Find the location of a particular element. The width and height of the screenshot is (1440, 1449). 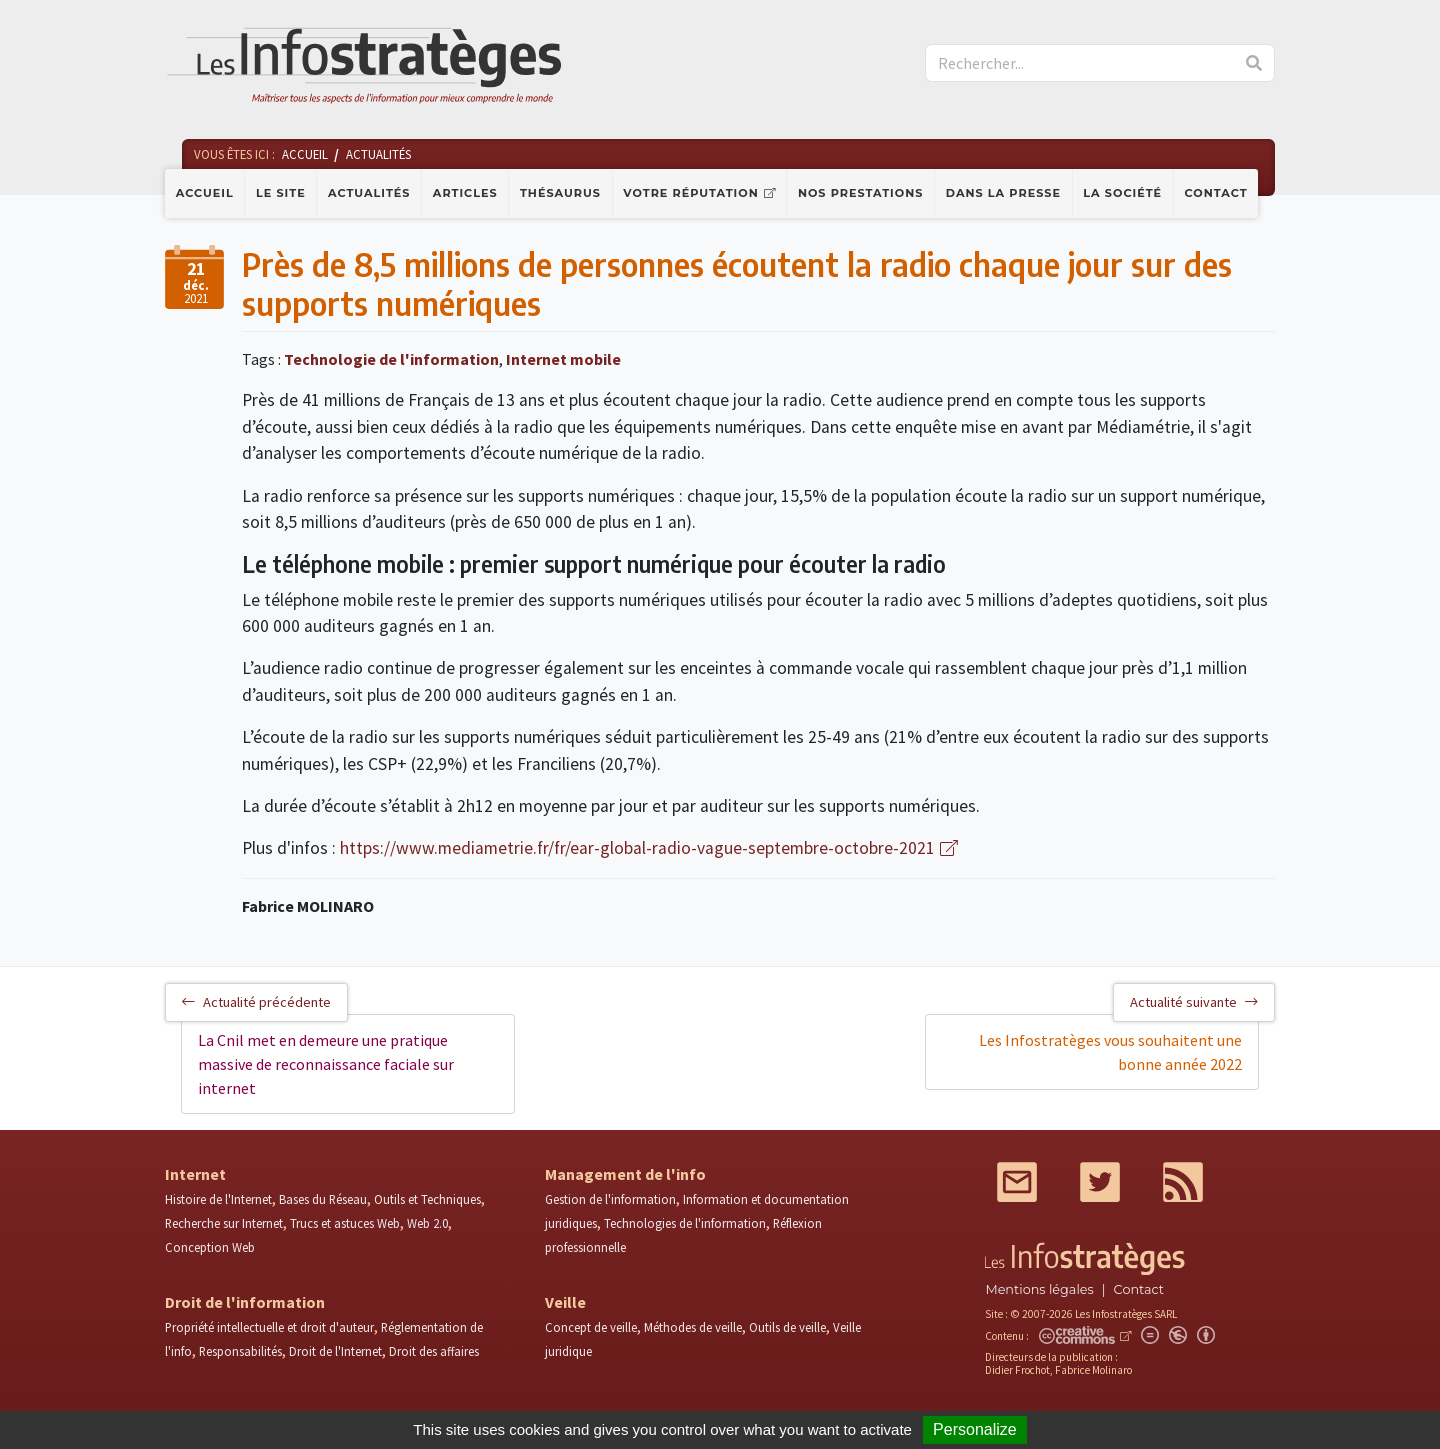

Actualité suivante is located at coordinates (1194, 1002).